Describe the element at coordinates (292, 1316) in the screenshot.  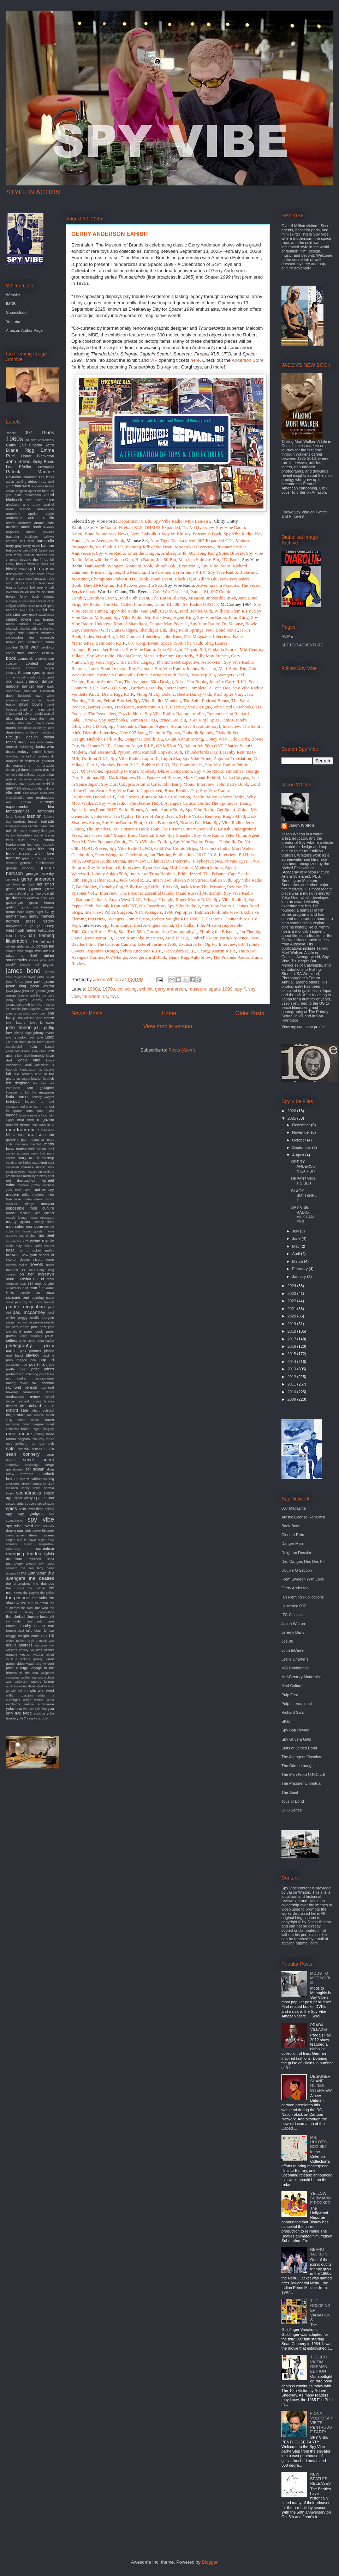
I see `2020` at that location.